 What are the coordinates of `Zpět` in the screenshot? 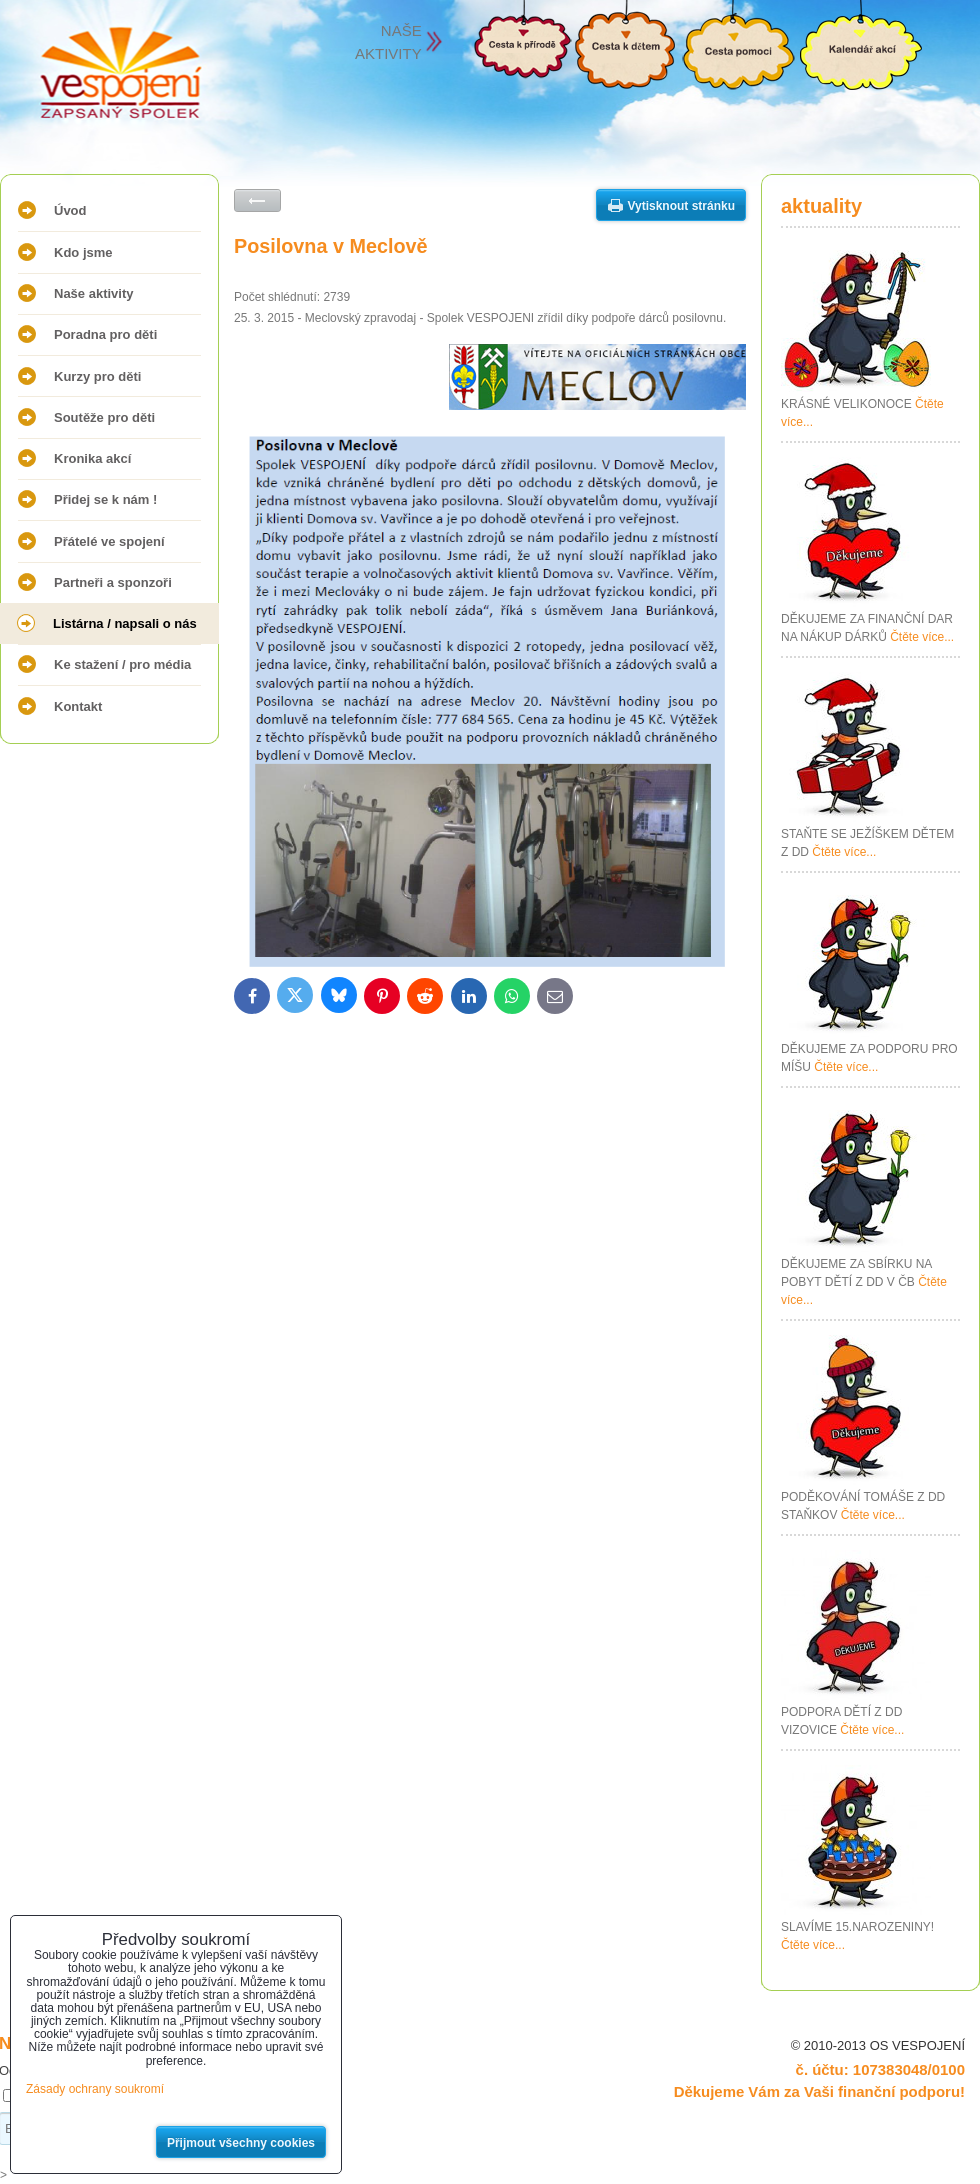 It's located at (257, 200).